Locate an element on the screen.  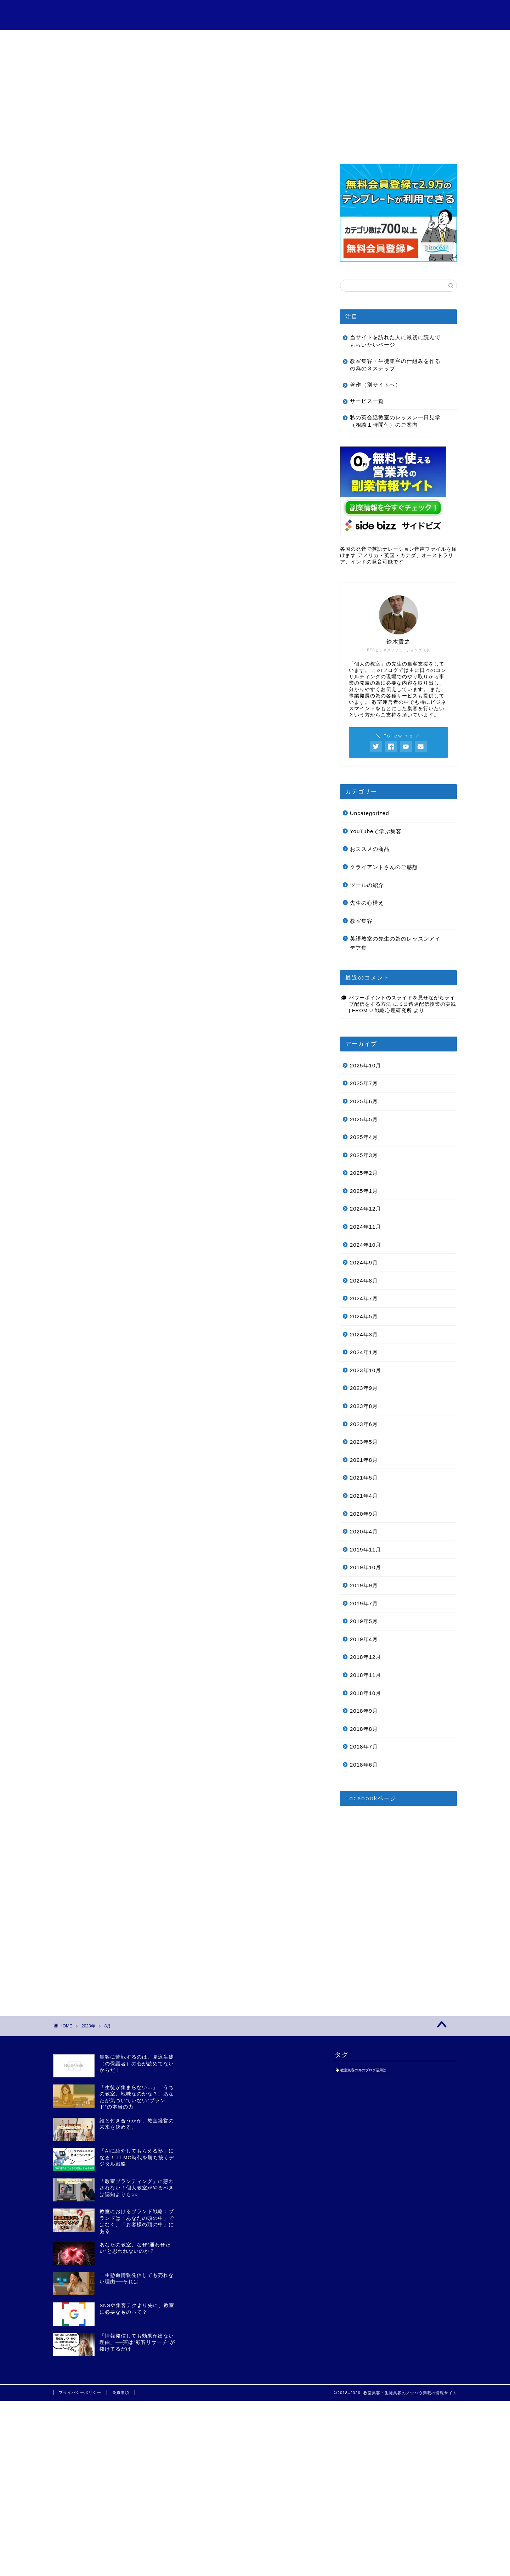
おススメの商品 is located at coordinates (370, 849).